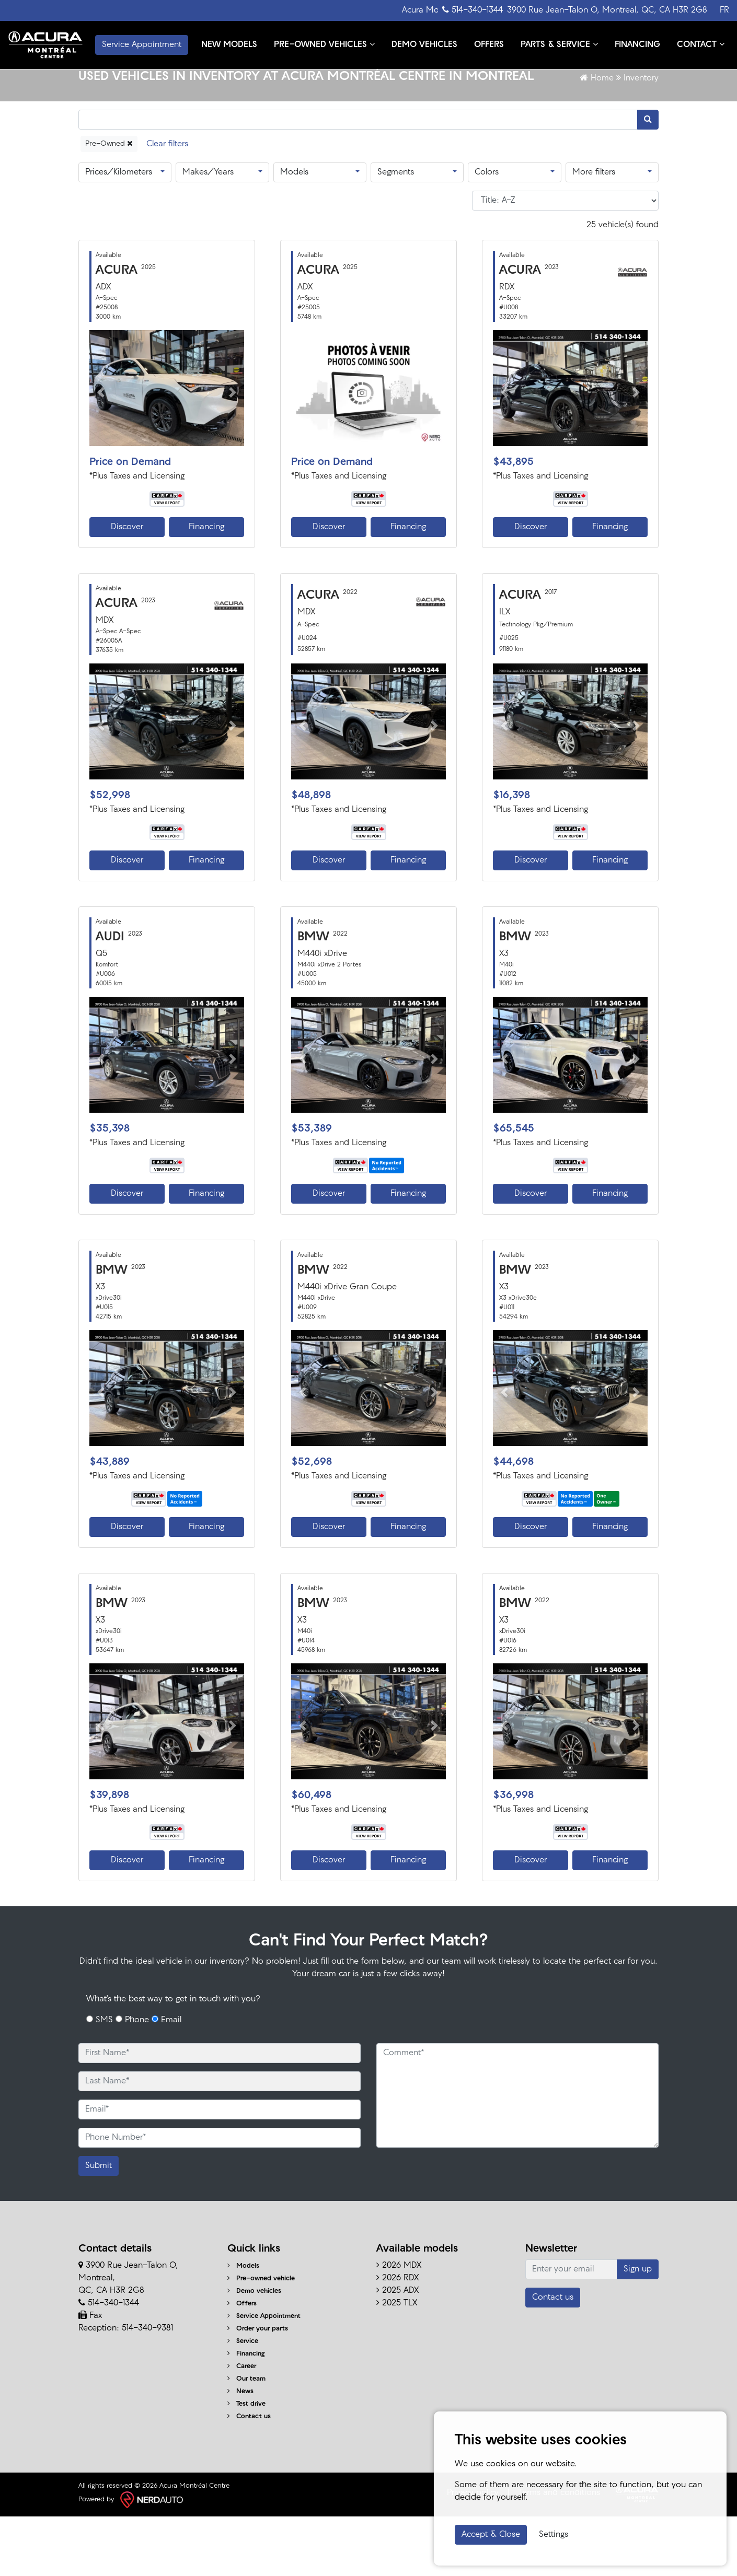 This screenshot has width=737, height=2576. I want to click on CONTACT, so click(223, 53).